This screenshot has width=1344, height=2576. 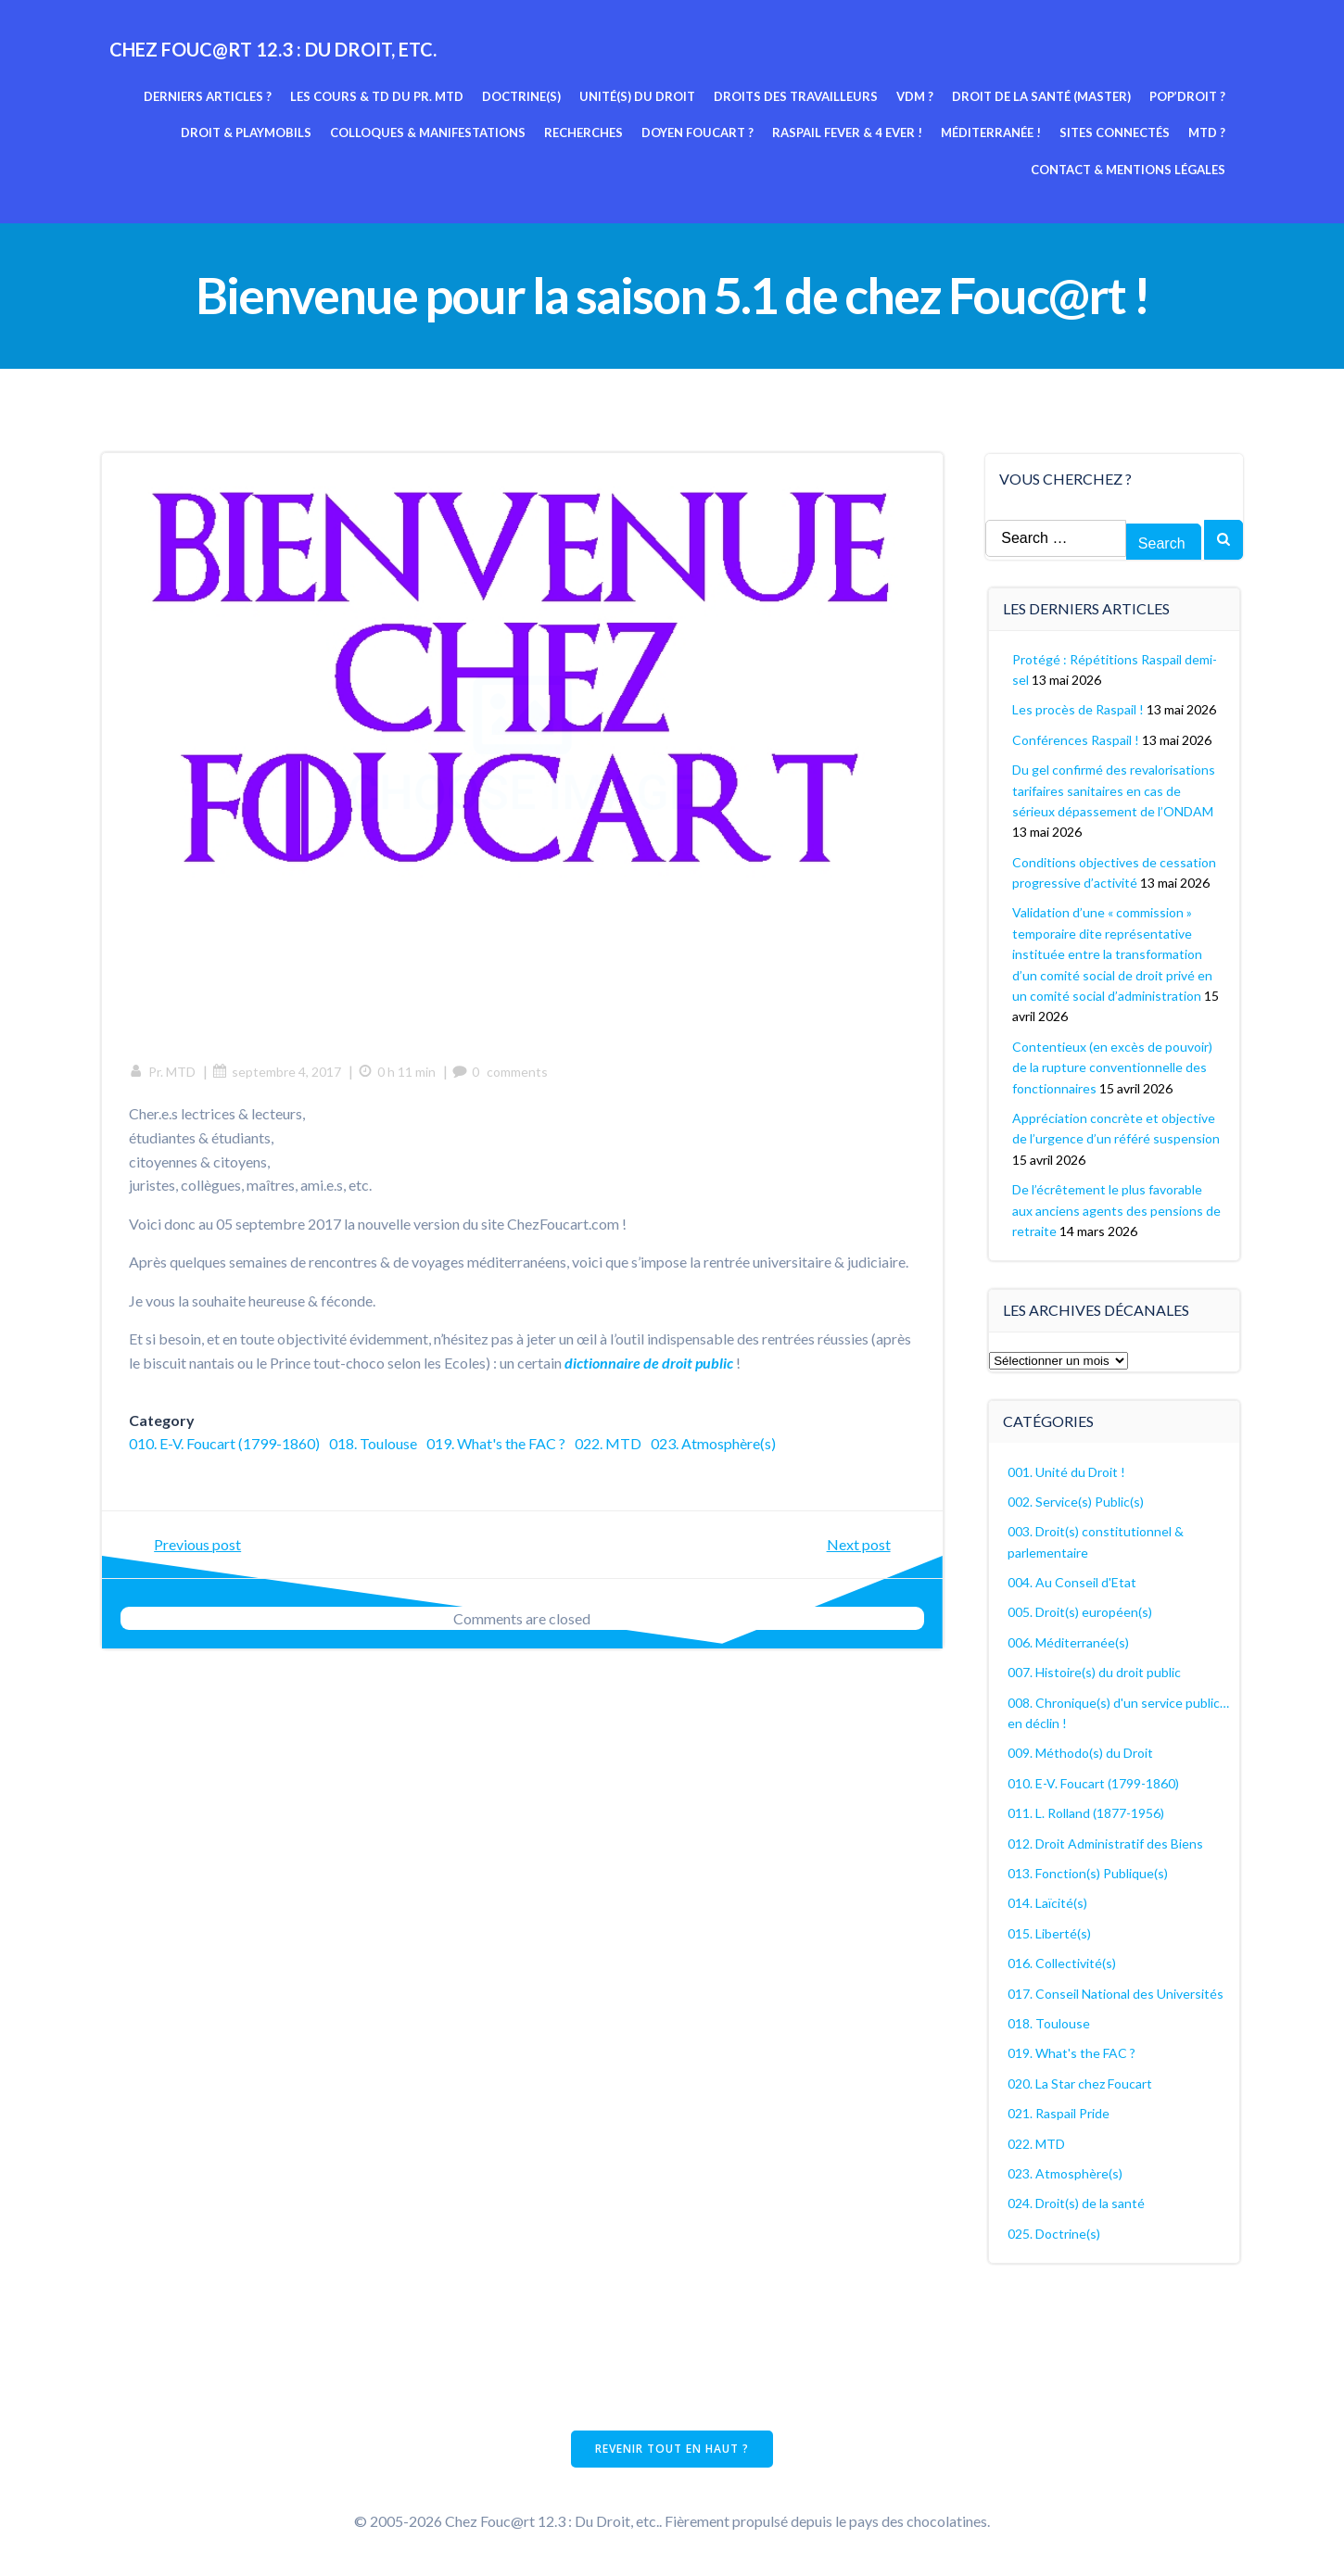 I want to click on 015. Liberté(s), so click(x=1050, y=1932).